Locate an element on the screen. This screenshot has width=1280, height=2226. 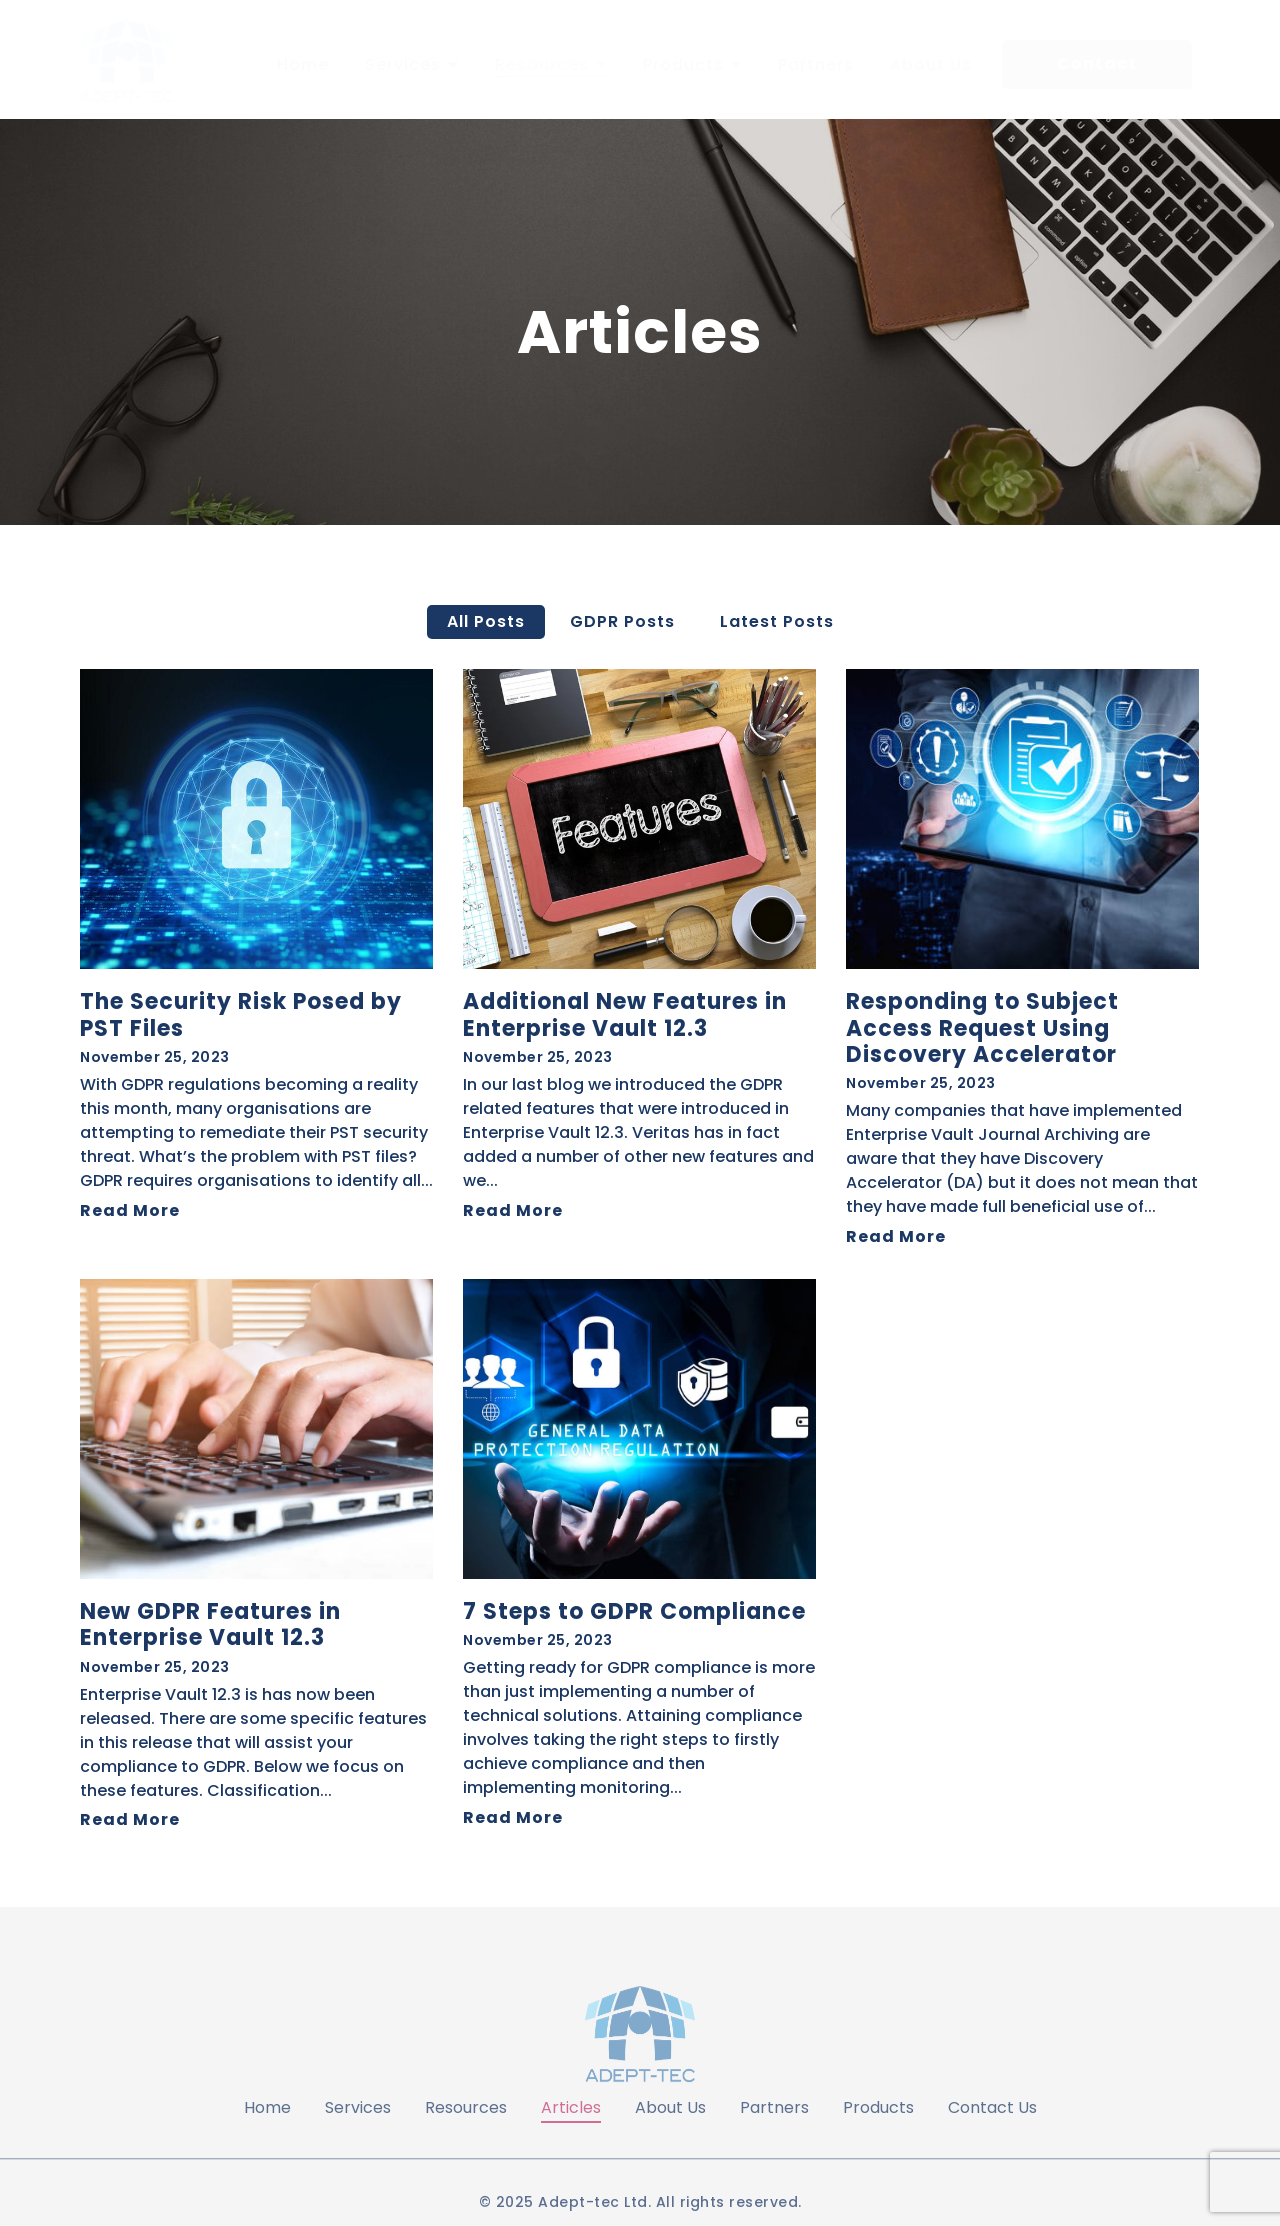
The Security Risk Posed by PST Files is located at coordinates (241, 1015).